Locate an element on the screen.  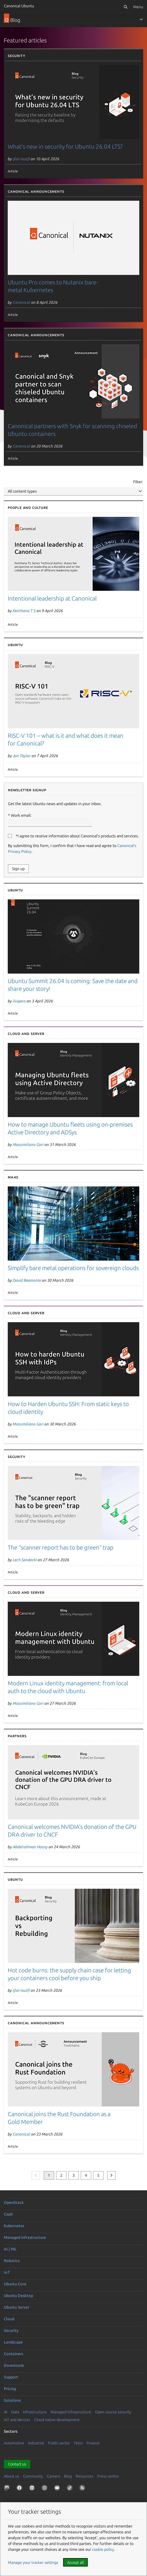
Blog is located at coordinates (68, 2476).